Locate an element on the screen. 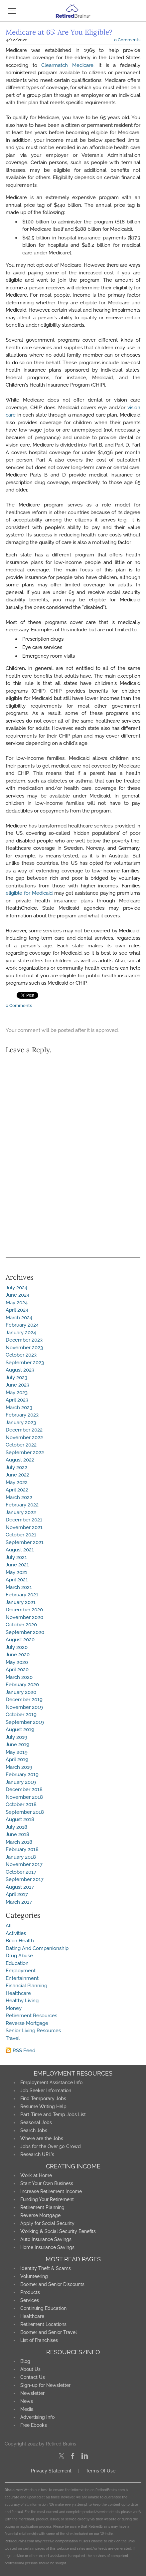  March 2020 is located at coordinates (19, 1677).